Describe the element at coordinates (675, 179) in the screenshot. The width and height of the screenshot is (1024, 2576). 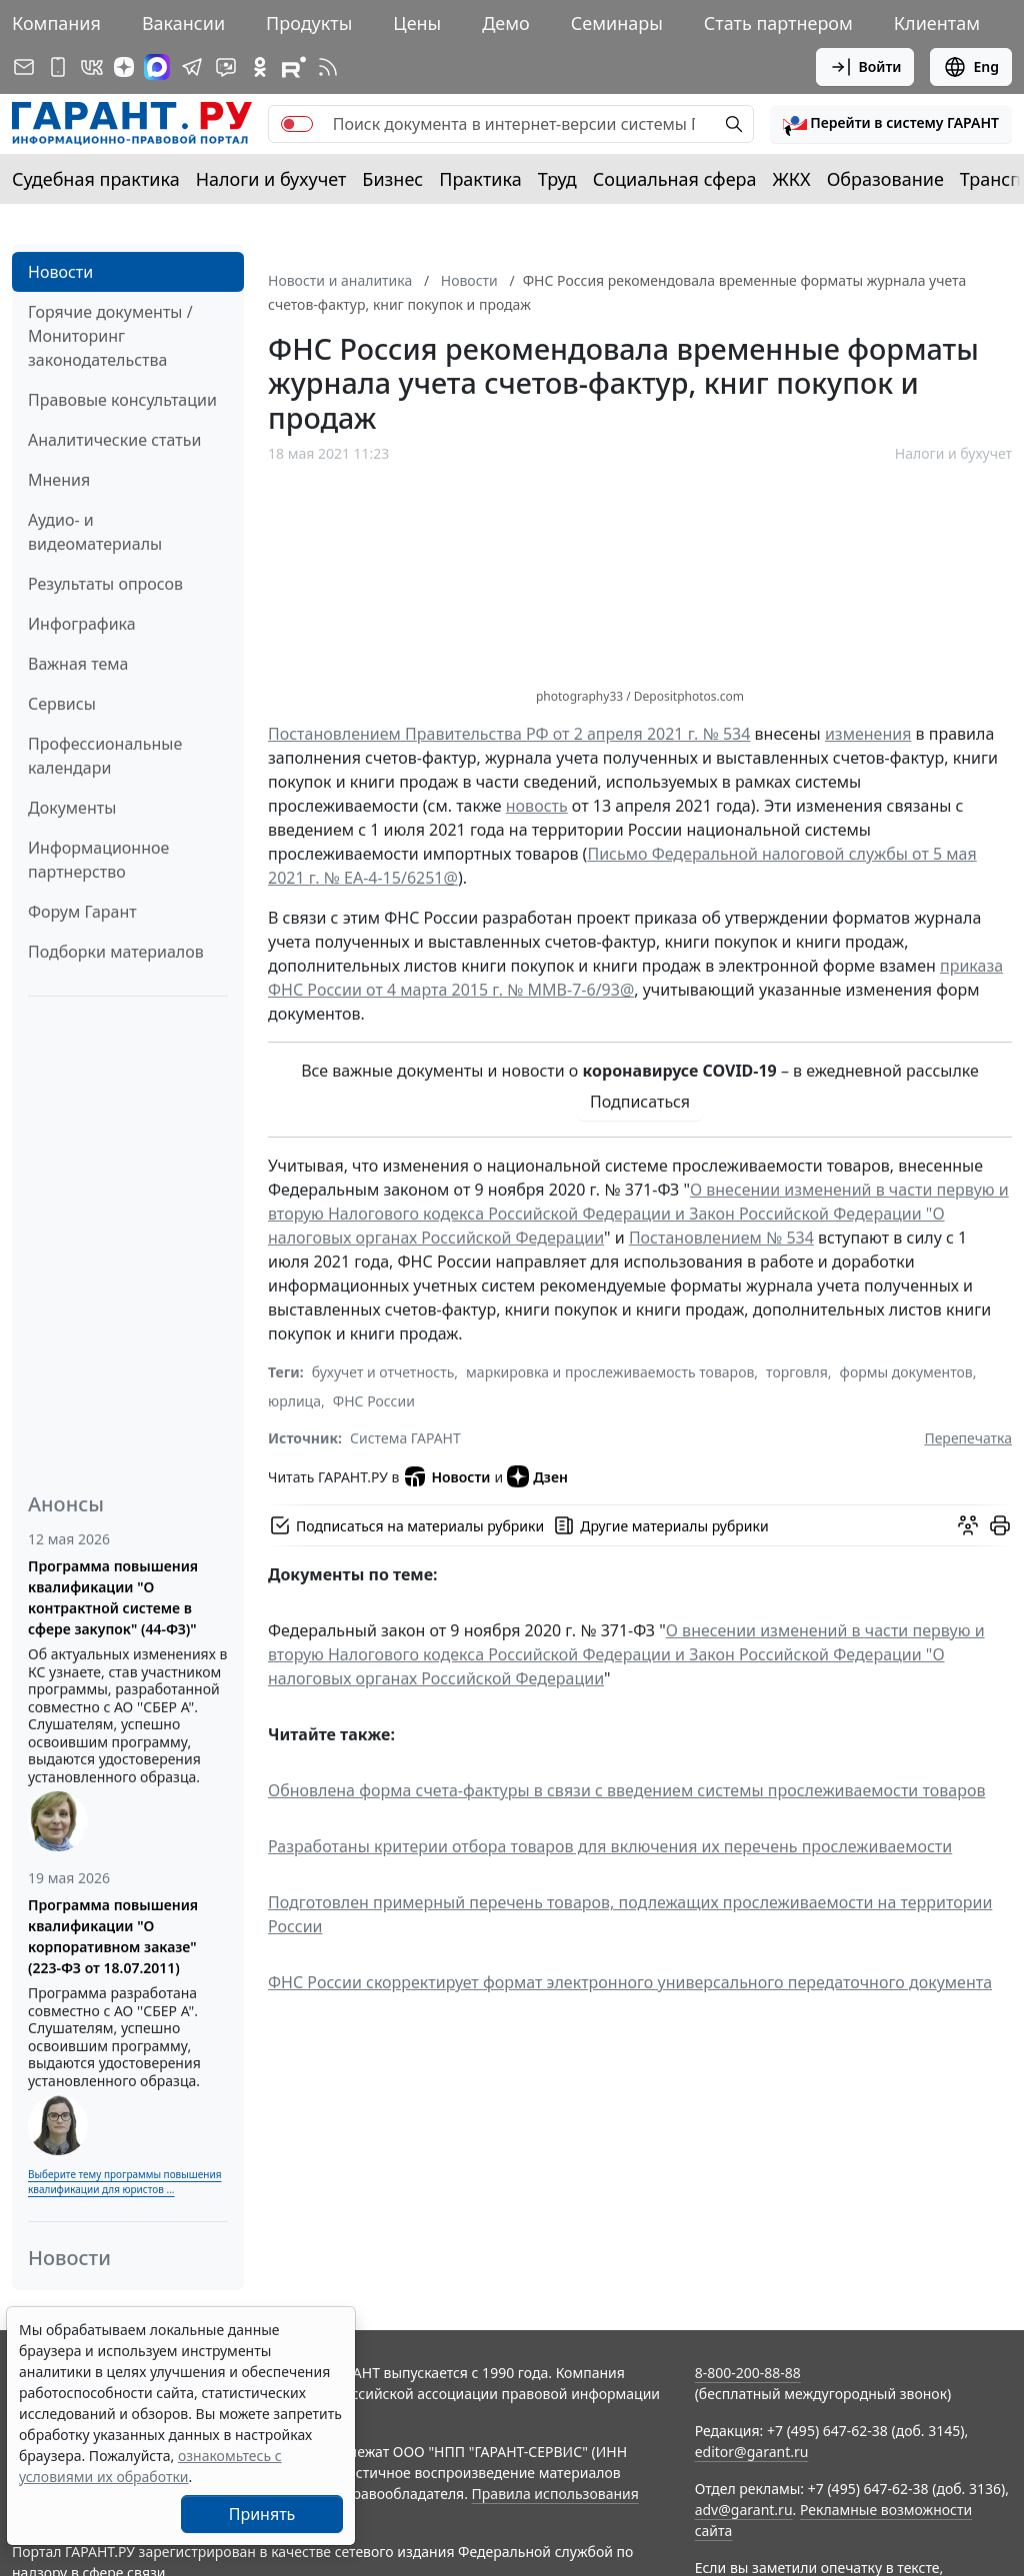
I see `Социальная сфера` at that location.